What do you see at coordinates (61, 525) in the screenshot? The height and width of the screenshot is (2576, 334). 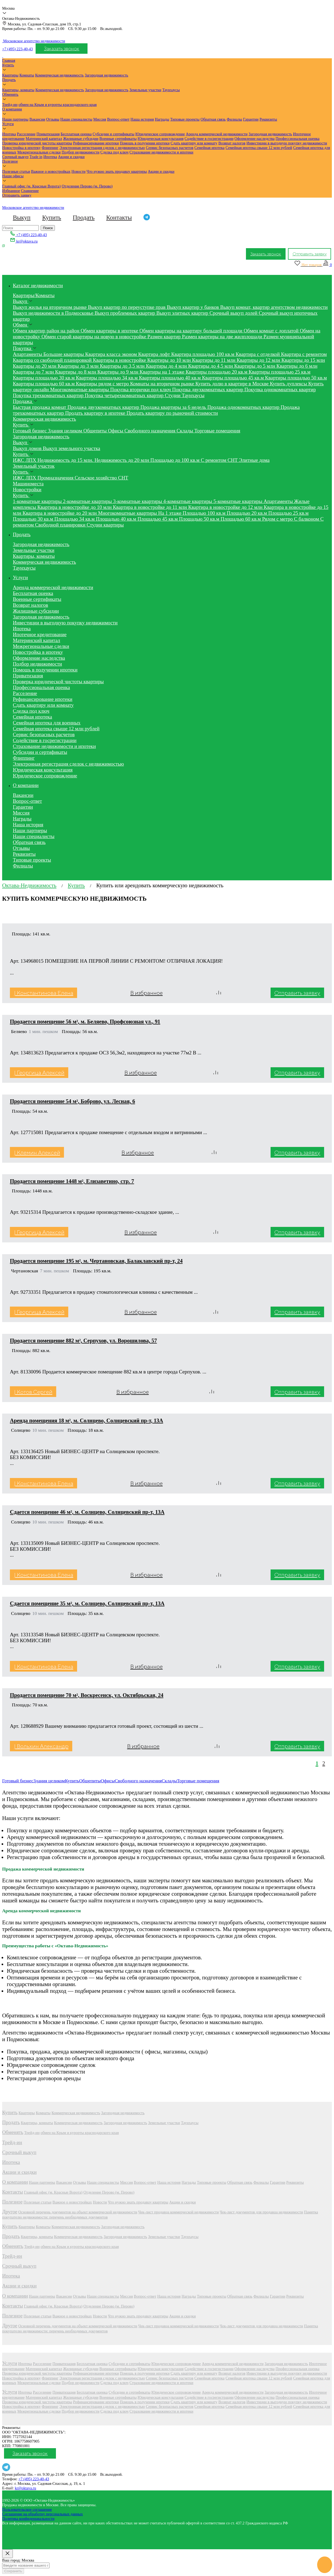 I see `Свободной планировки` at bounding box center [61, 525].